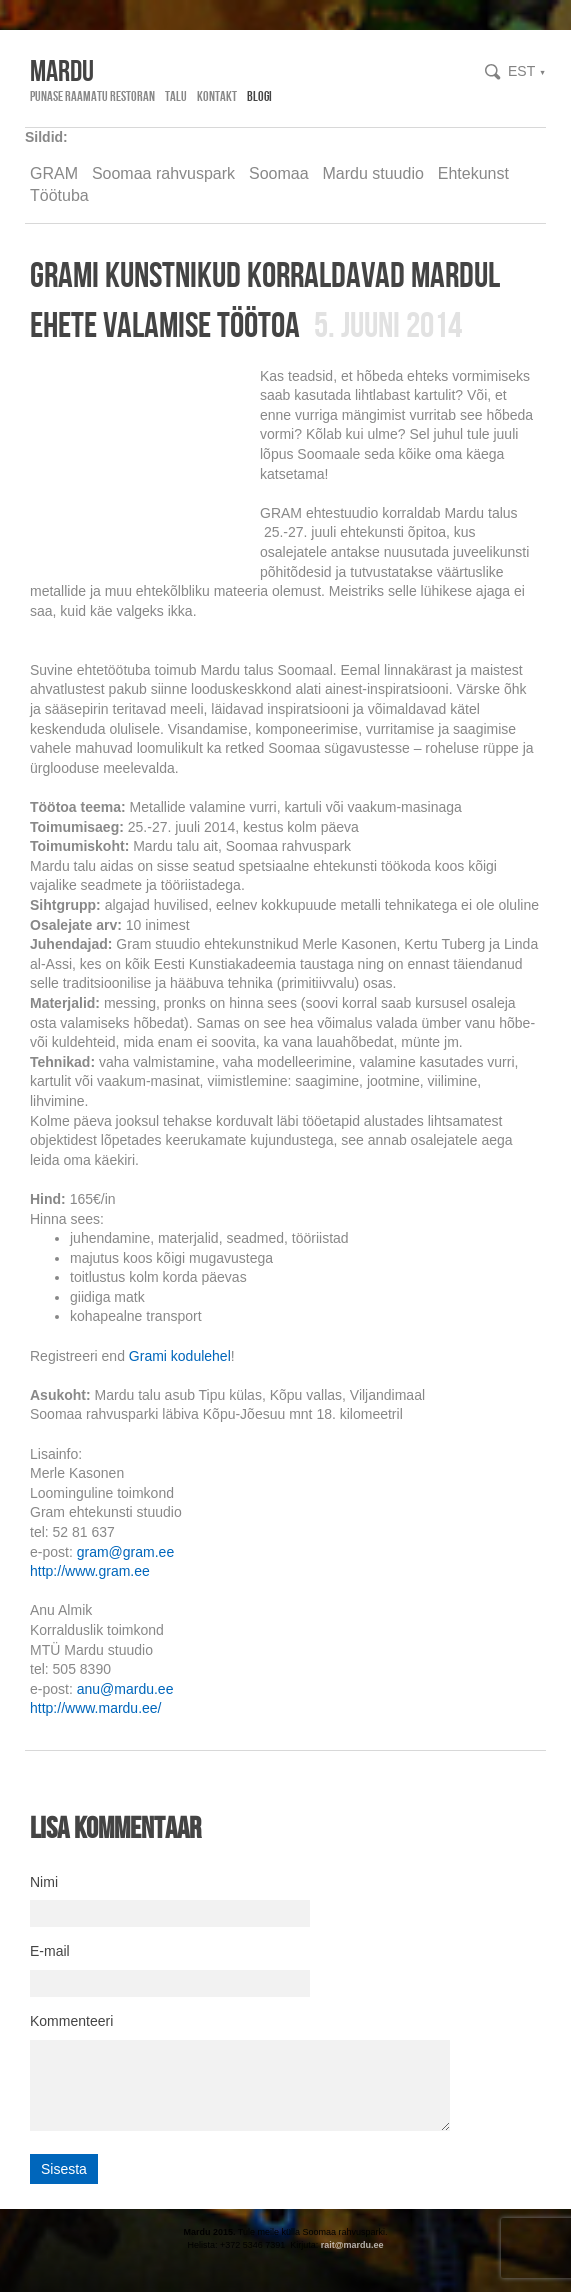 The width and height of the screenshot is (571, 2292). What do you see at coordinates (473, 173) in the screenshot?
I see `Ehtekunst` at bounding box center [473, 173].